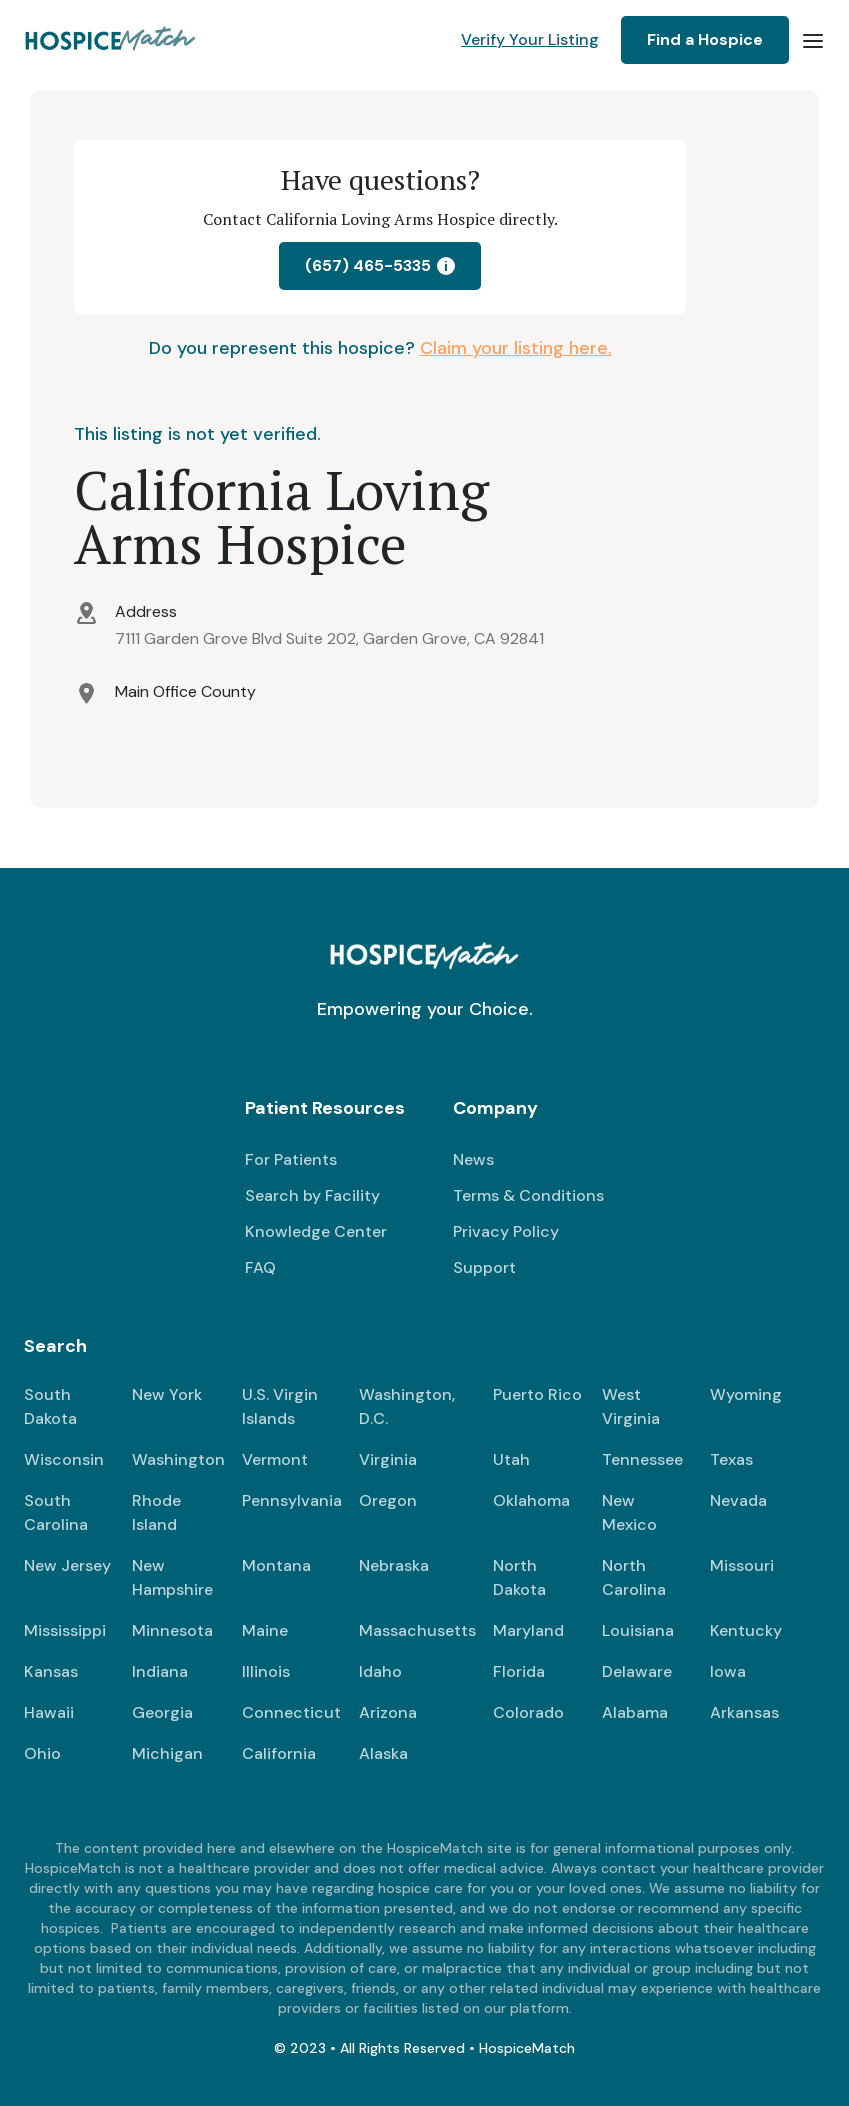 The image size is (849, 2106). What do you see at coordinates (528, 1712) in the screenshot?
I see `Colorado` at bounding box center [528, 1712].